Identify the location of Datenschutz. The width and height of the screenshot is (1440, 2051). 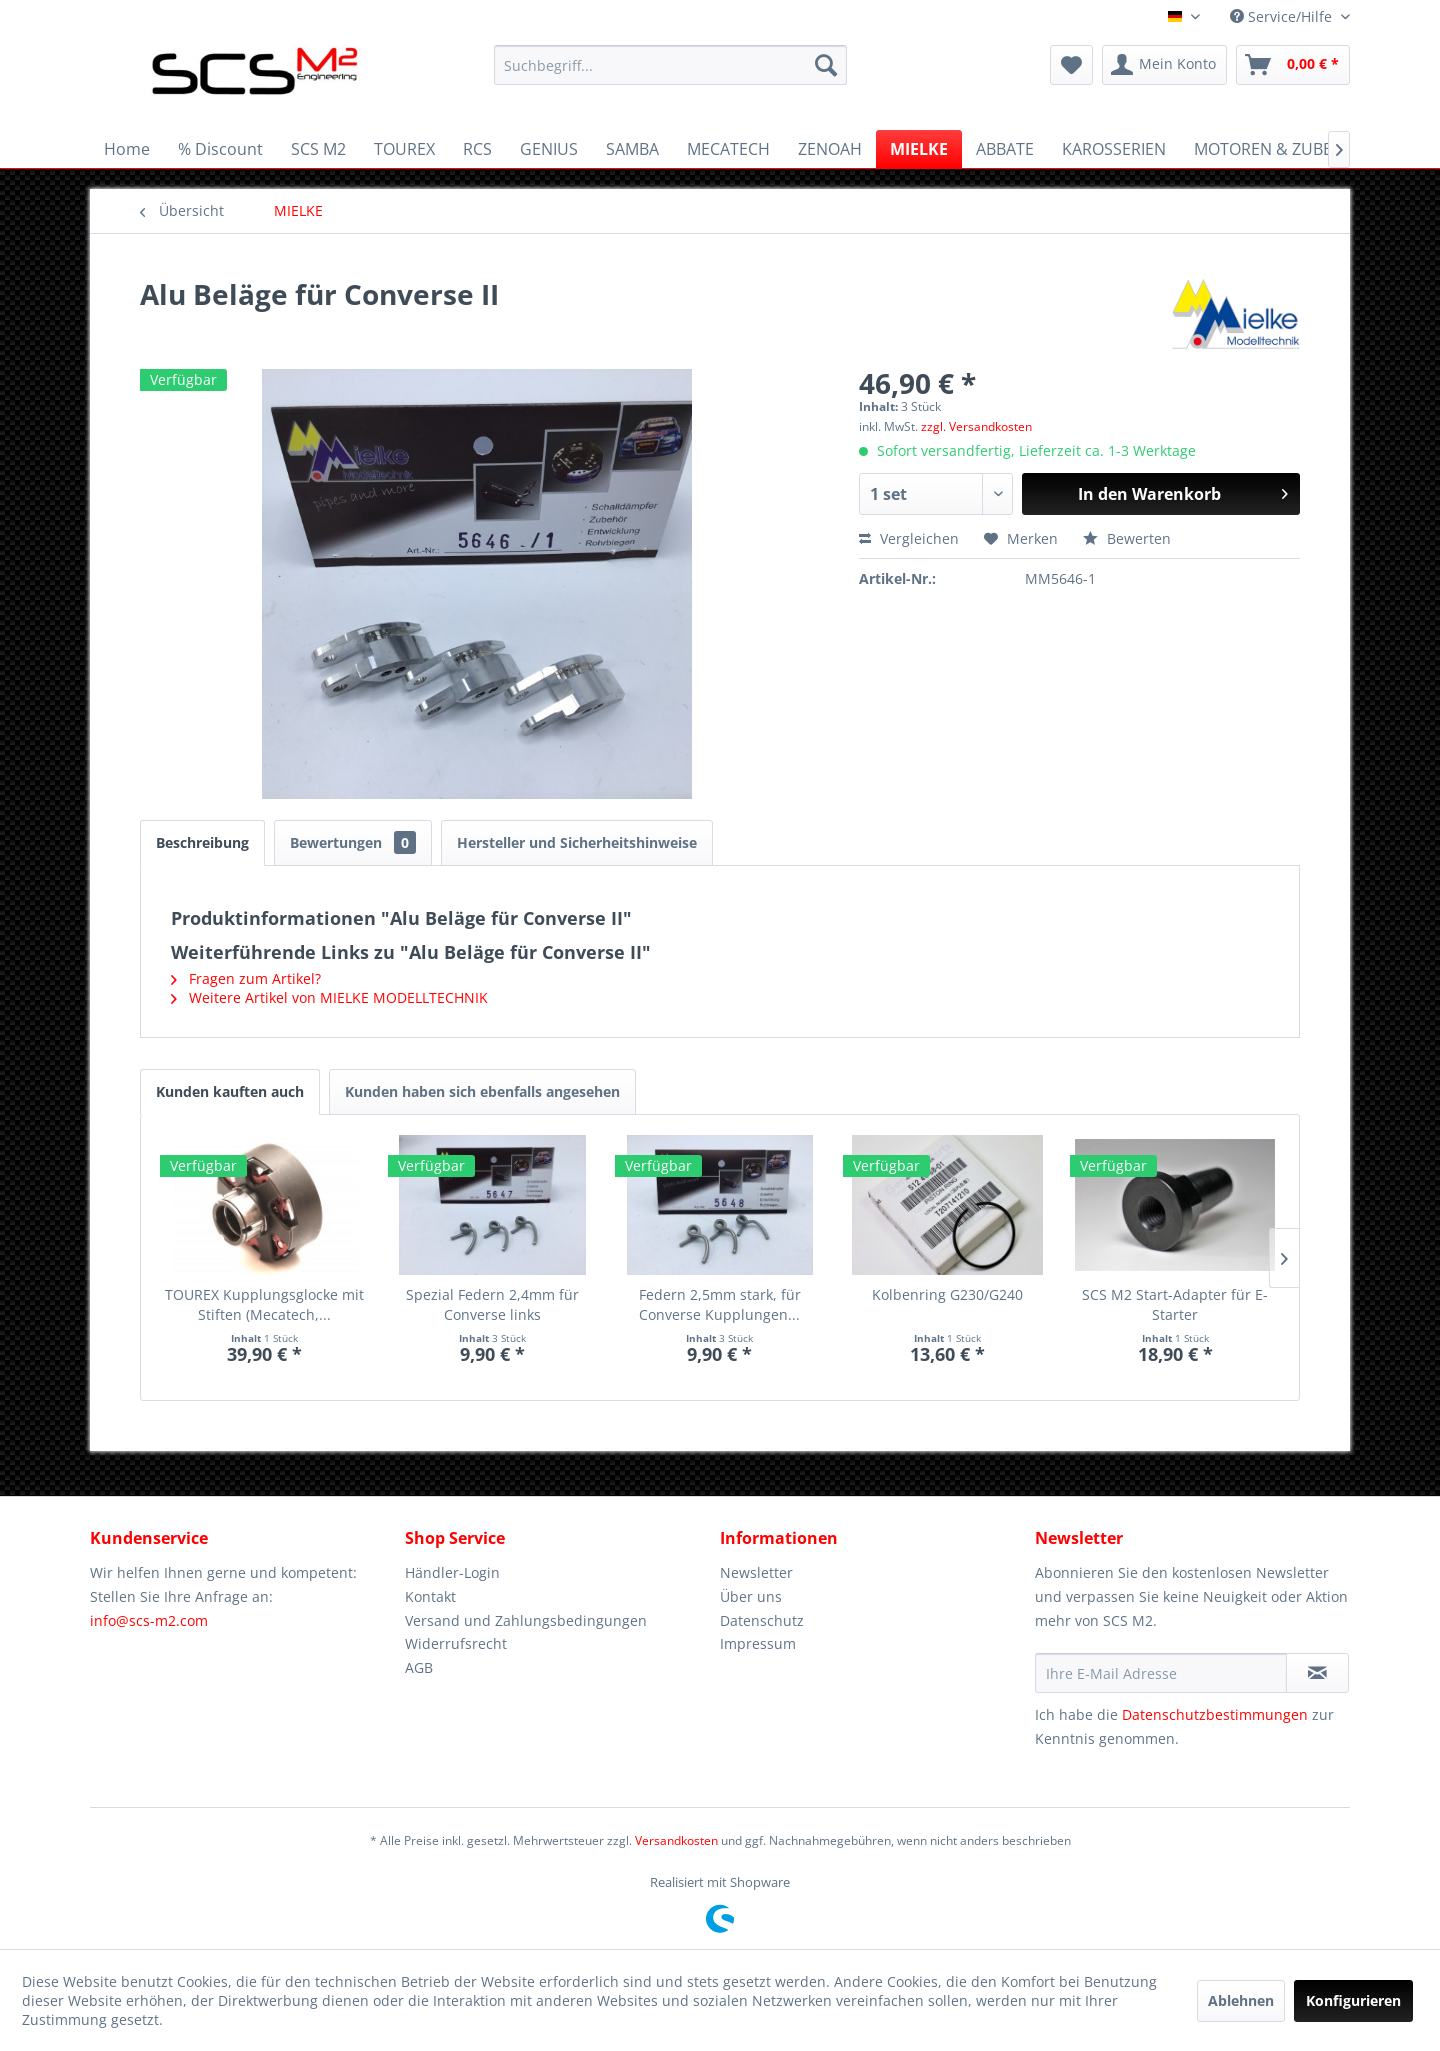
(762, 1620).